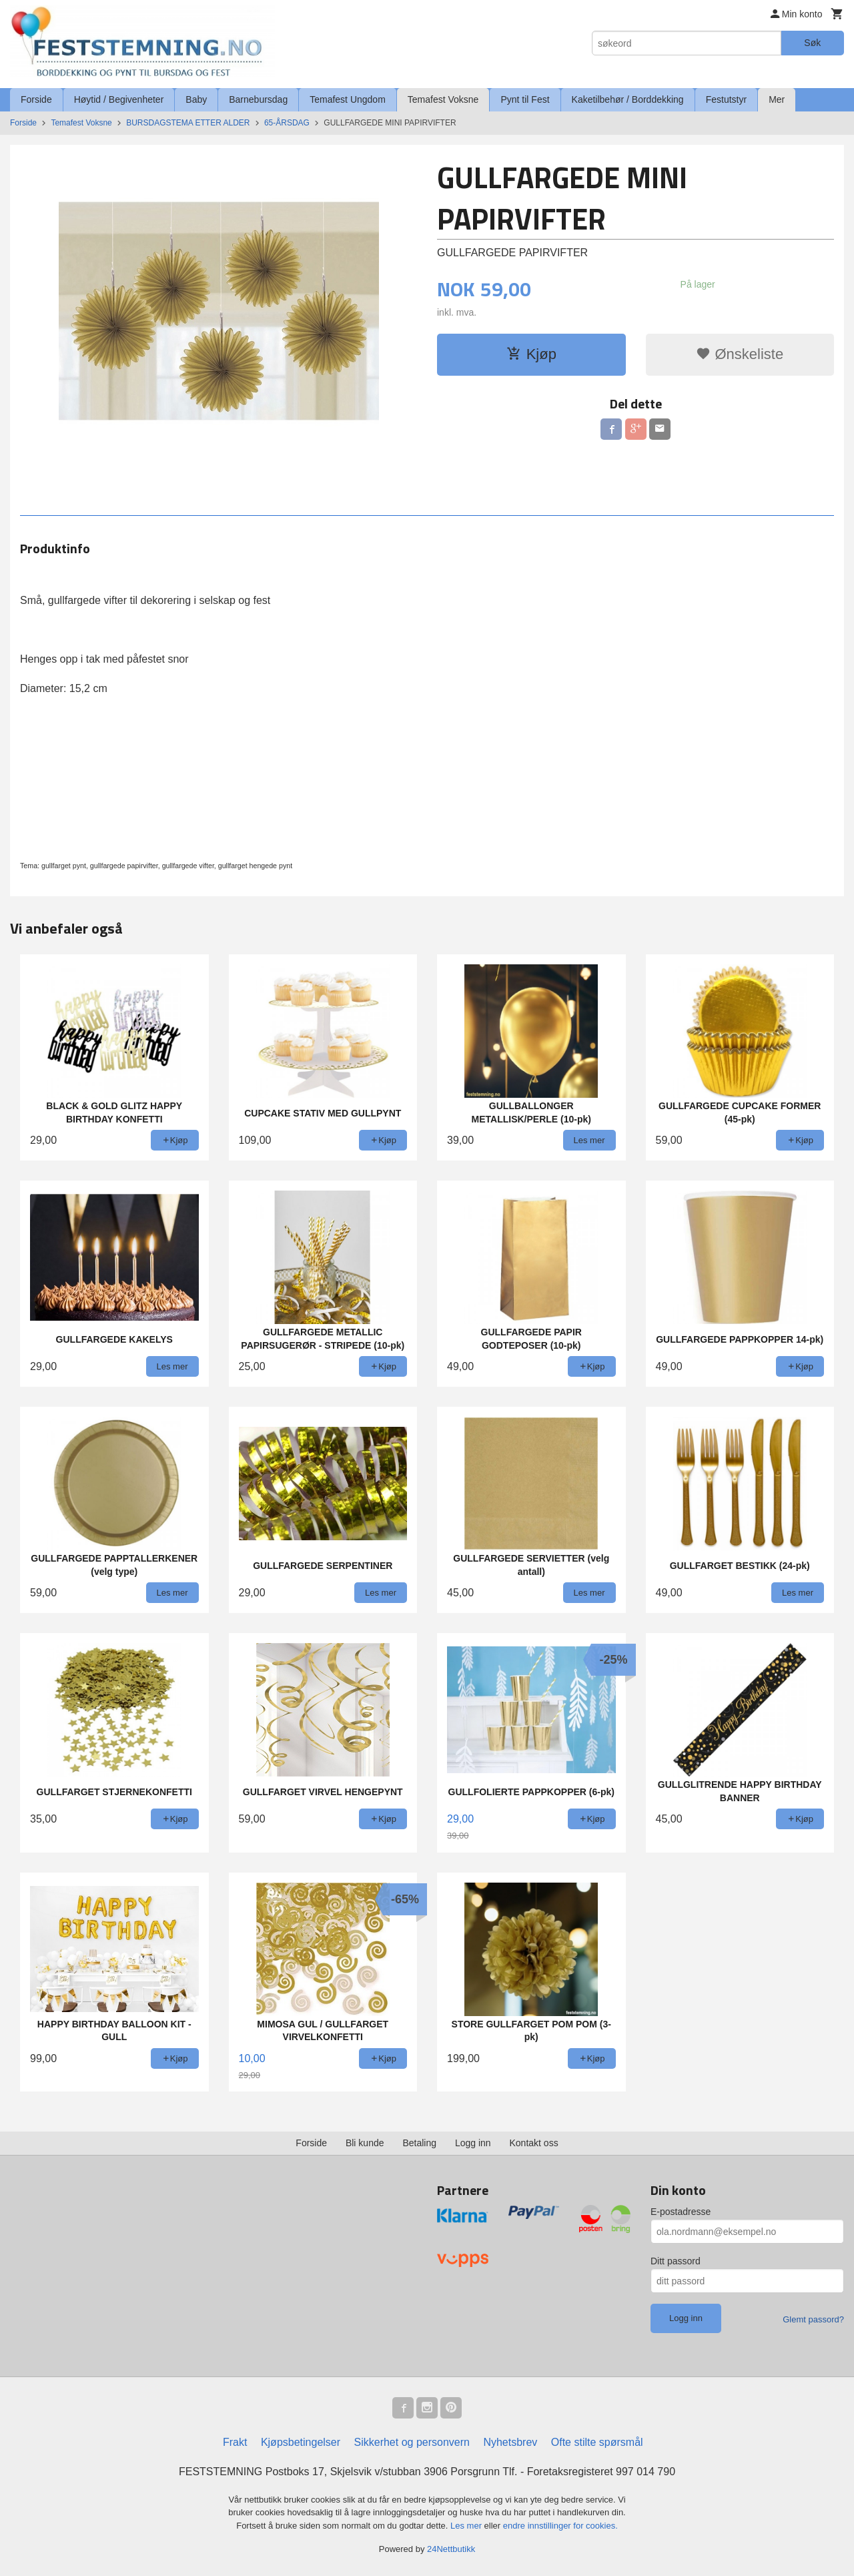 The image size is (854, 2576). I want to click on Temafest Ungdom, so click(348, 99).